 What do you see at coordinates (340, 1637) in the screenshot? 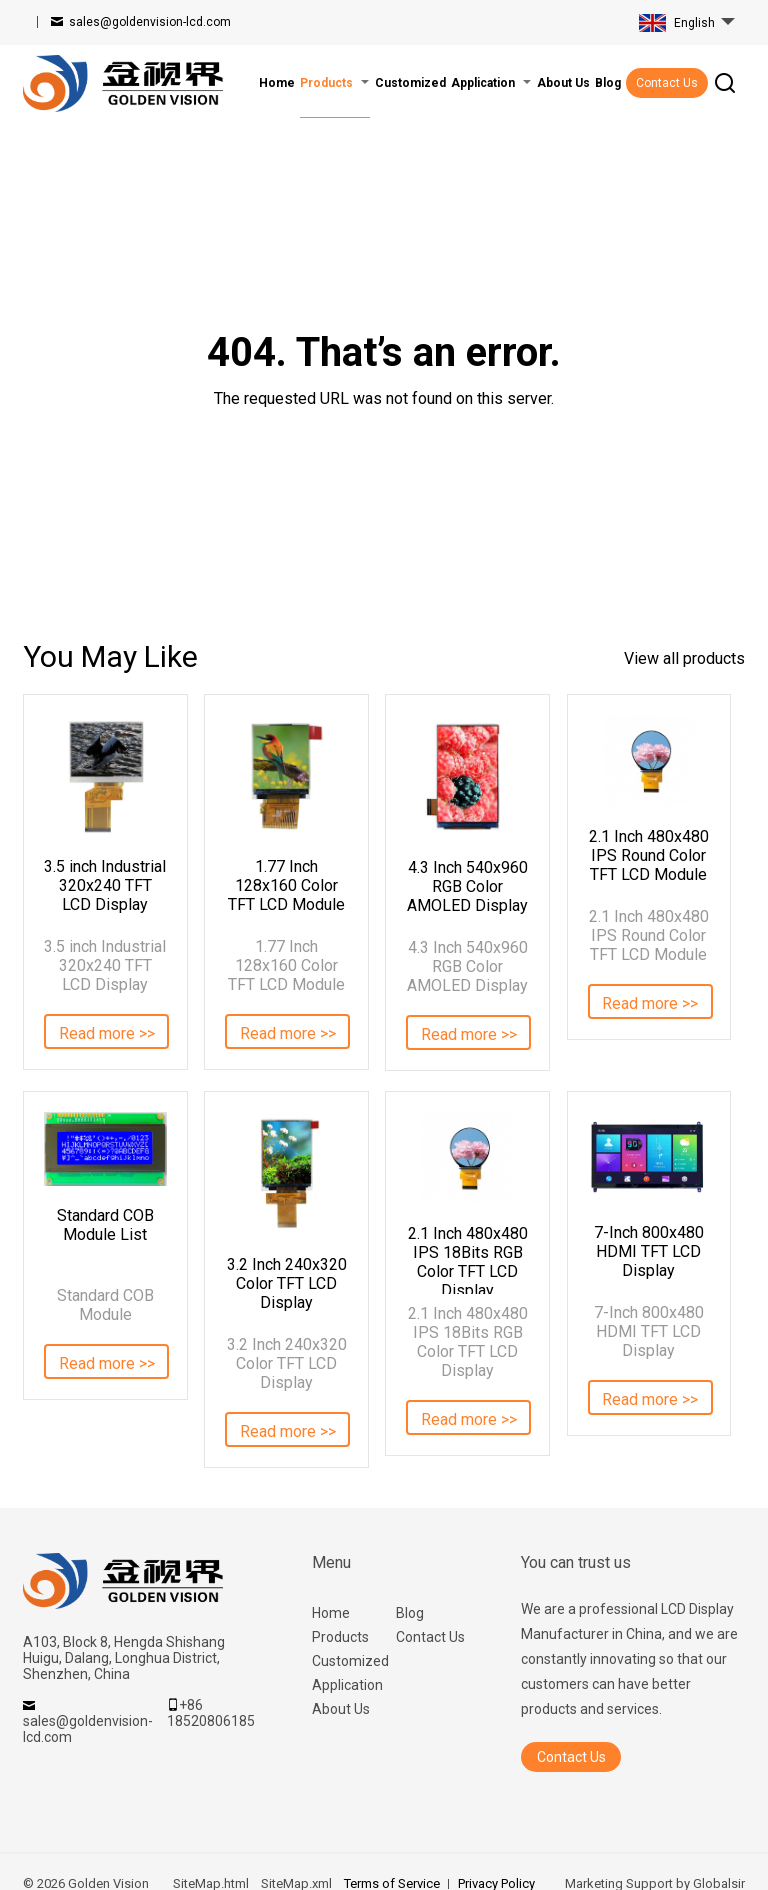
I see `Products` at bounding box center [340, 1637].